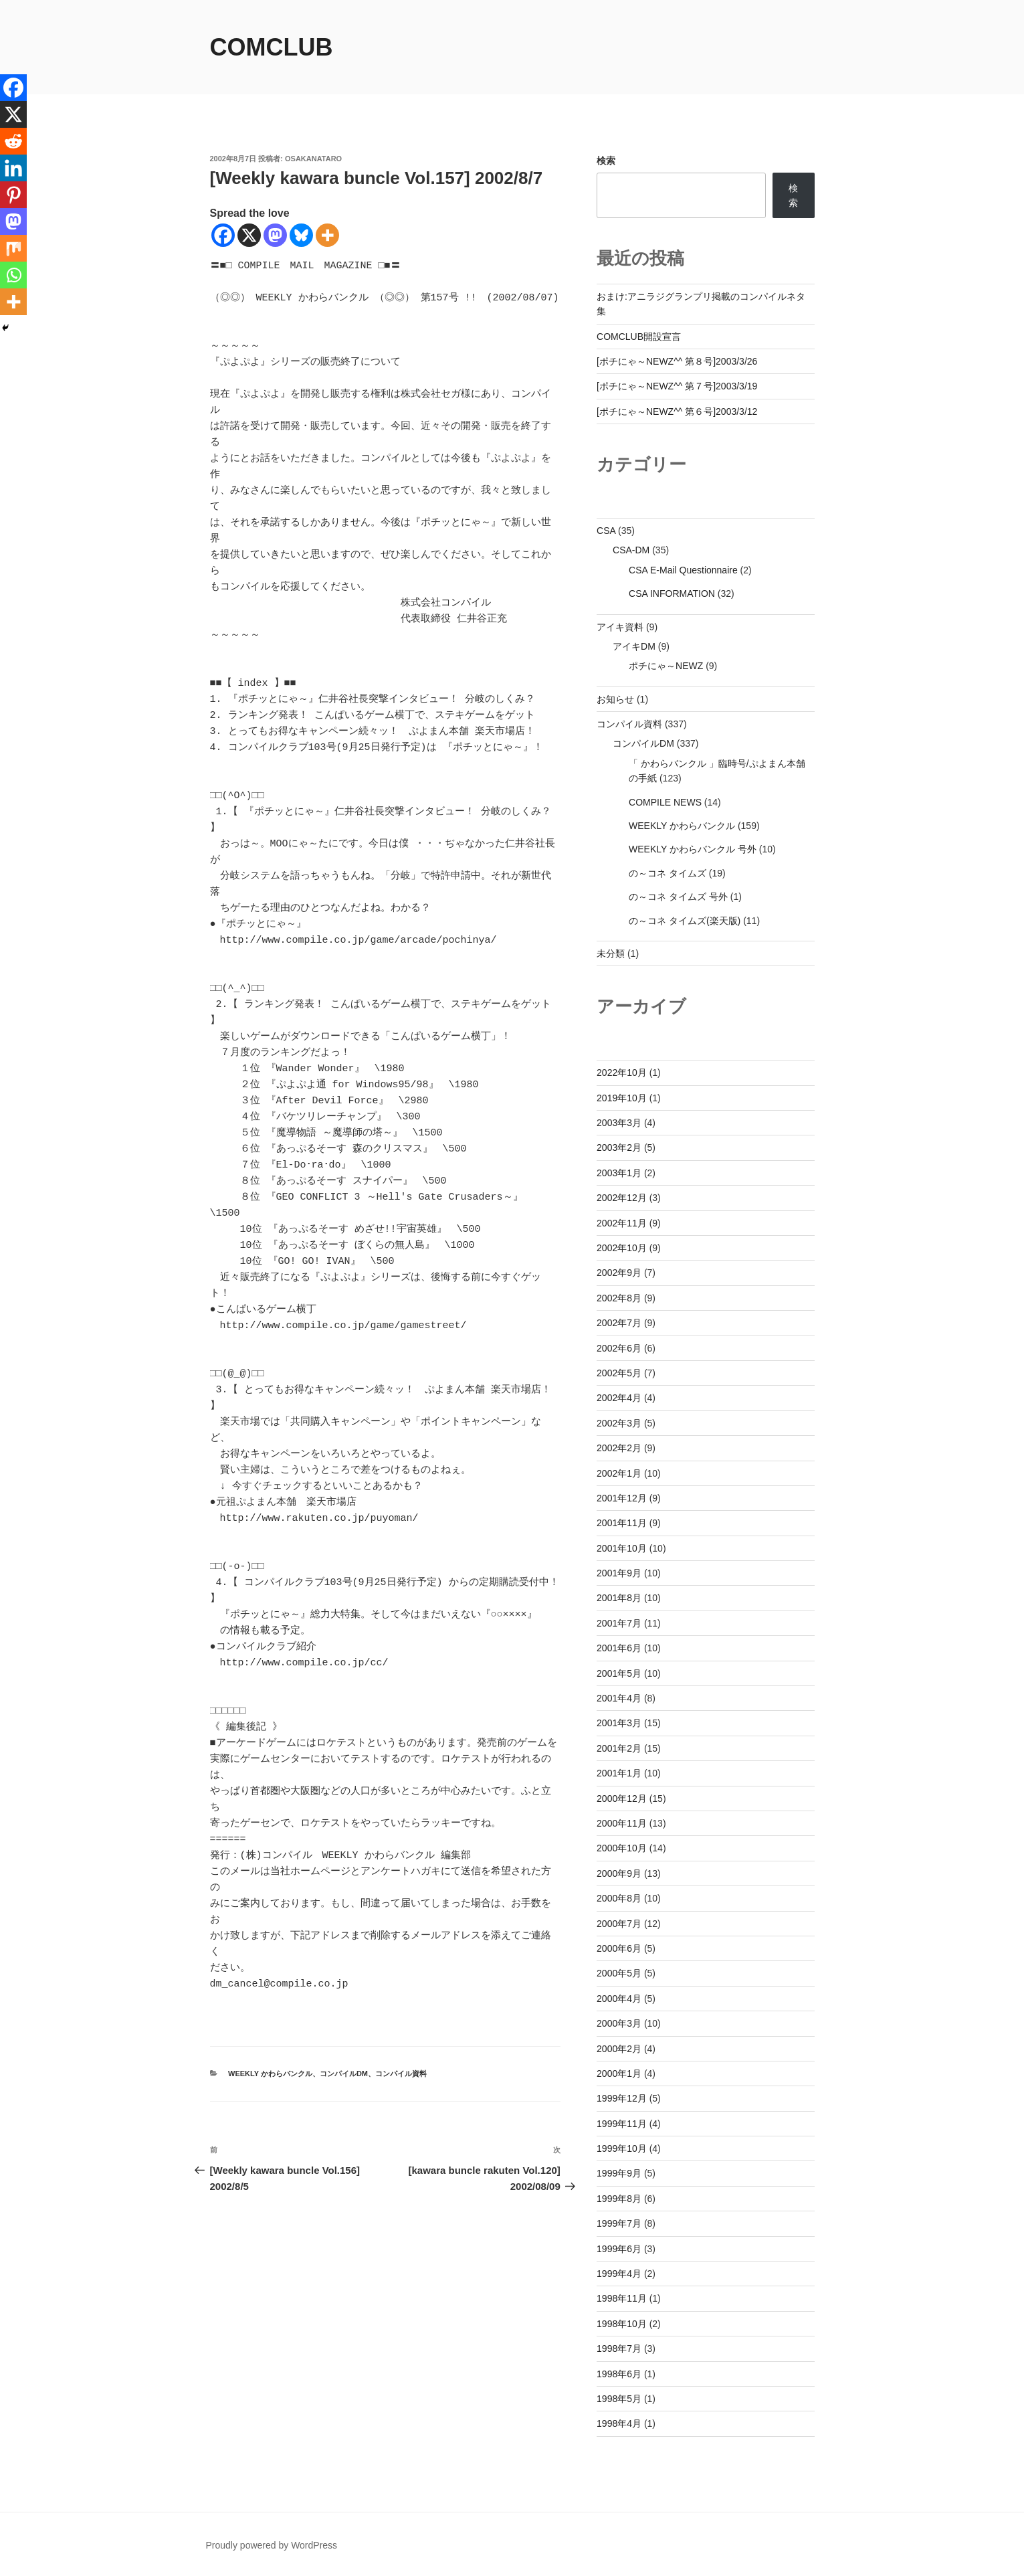 Image resolution: width=1024 pixels, height=2576 pixels. I want to click on 1999年7月, so click(619, 2223).